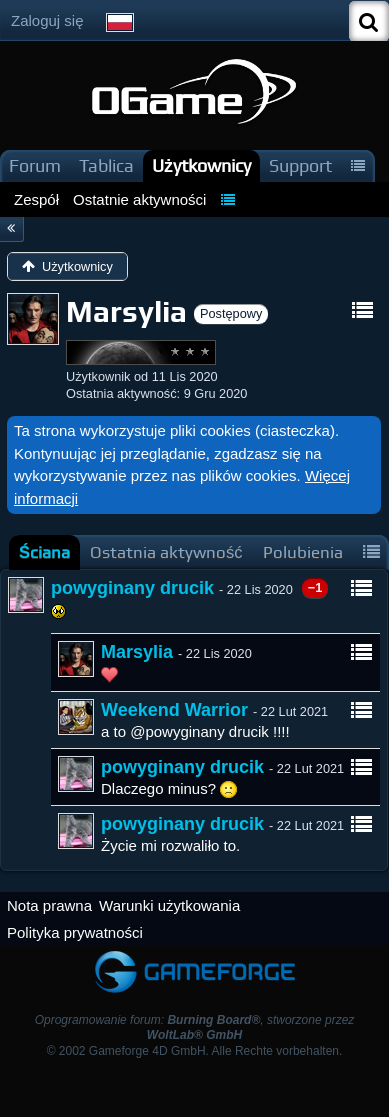 The image size is (389, 1117). I want to click on −1, so click(315, 587).